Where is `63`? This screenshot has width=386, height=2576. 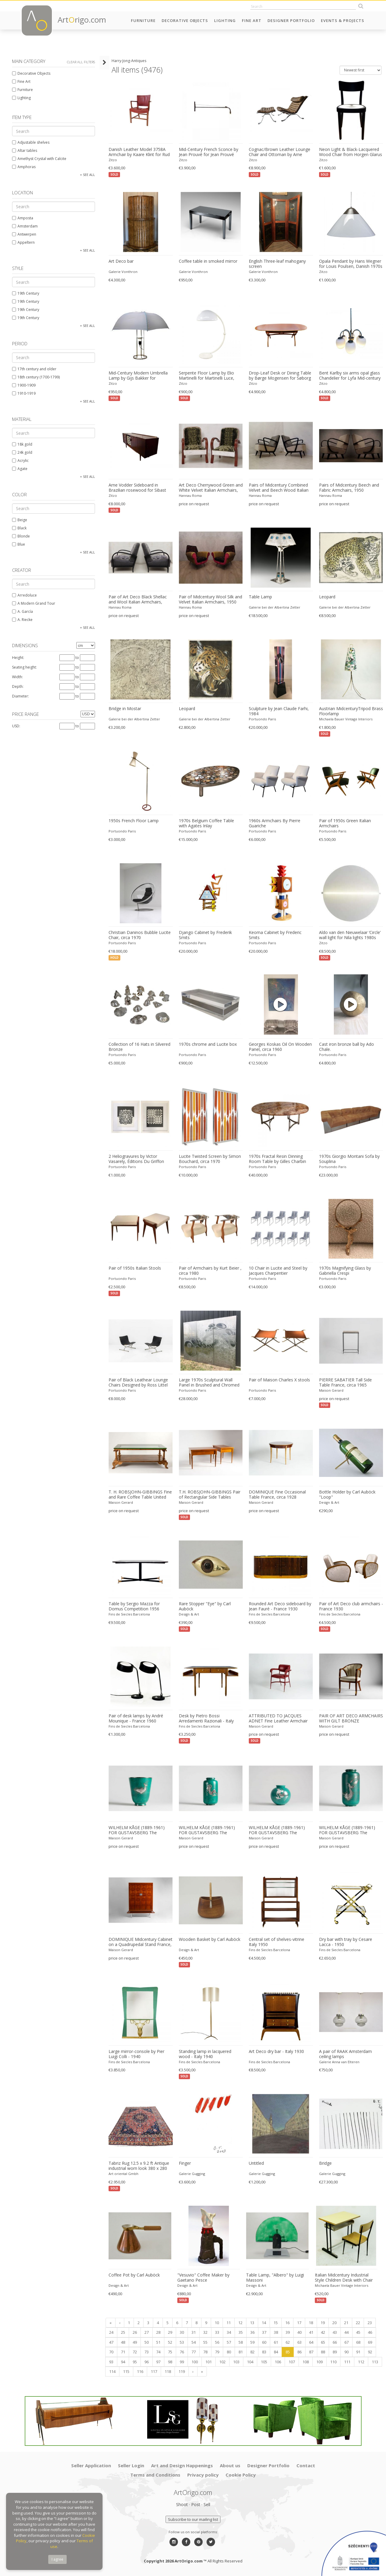
63 is located at coordinates (299, 2342).